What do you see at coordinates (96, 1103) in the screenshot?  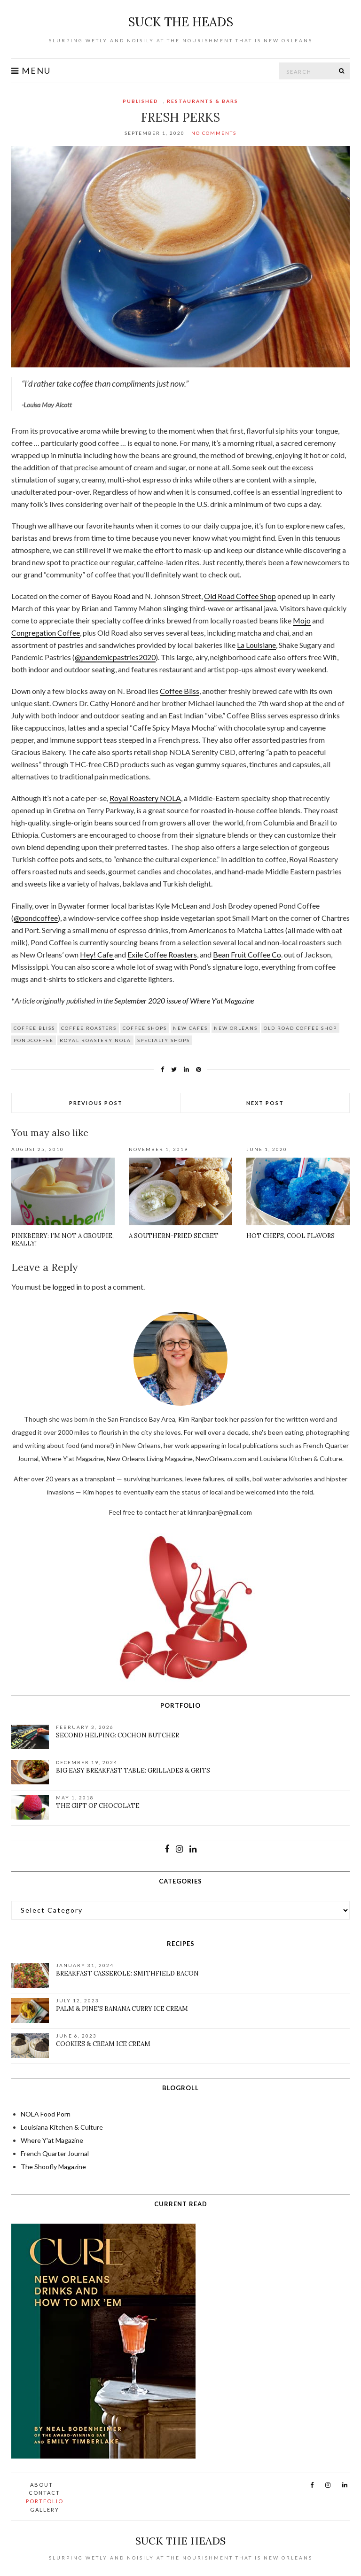 I see `Previous Post` at bounding box center [96, 1103].